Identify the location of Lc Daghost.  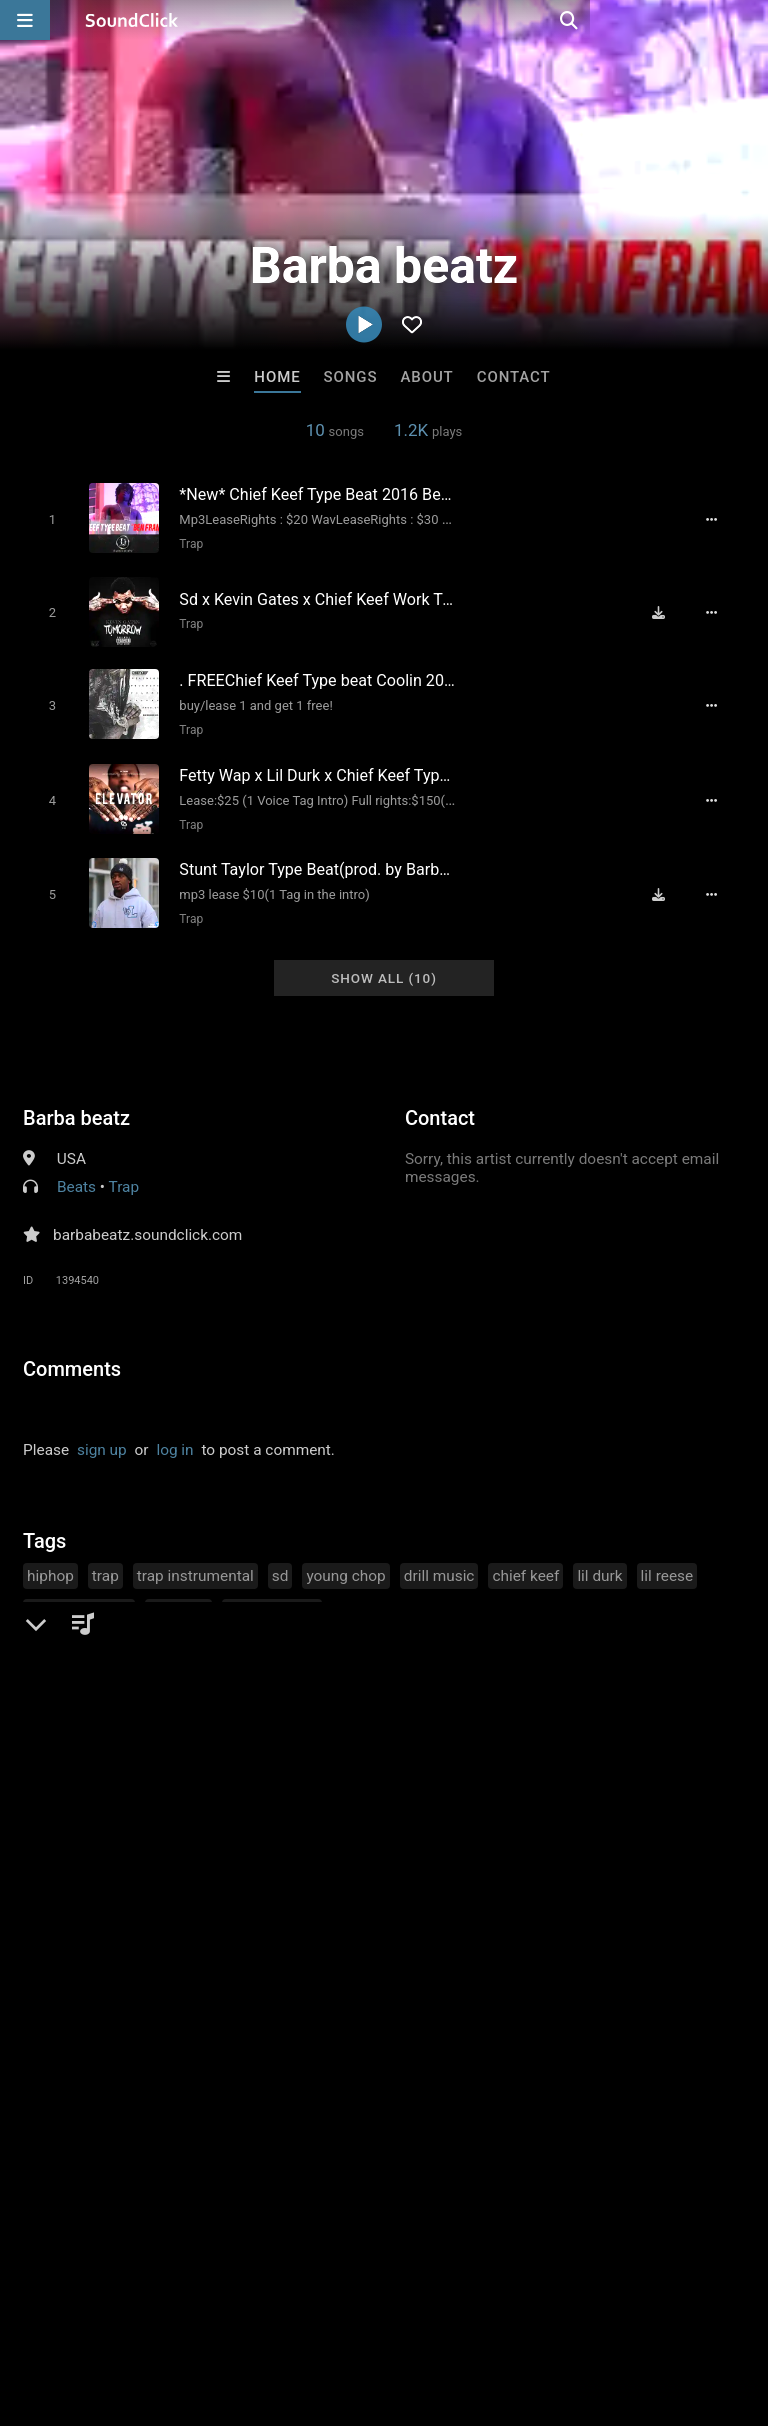
(466, 1960).